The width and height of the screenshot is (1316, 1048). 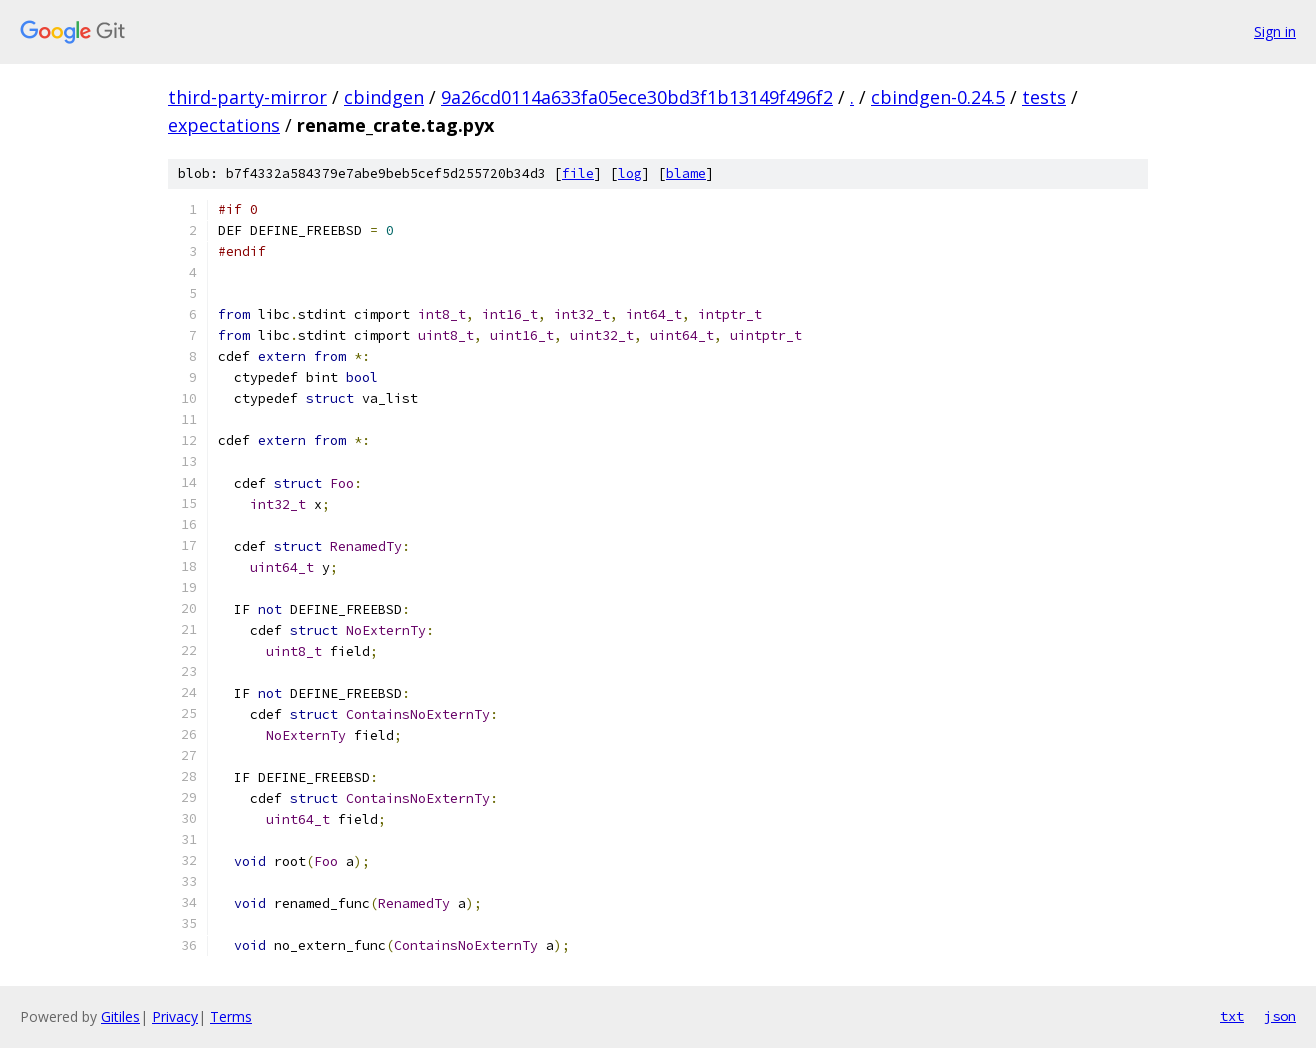 I want to click on 9a26cd0114a633fa05ece30bd3f1b13149f496f2, so click(x=637, y=97).